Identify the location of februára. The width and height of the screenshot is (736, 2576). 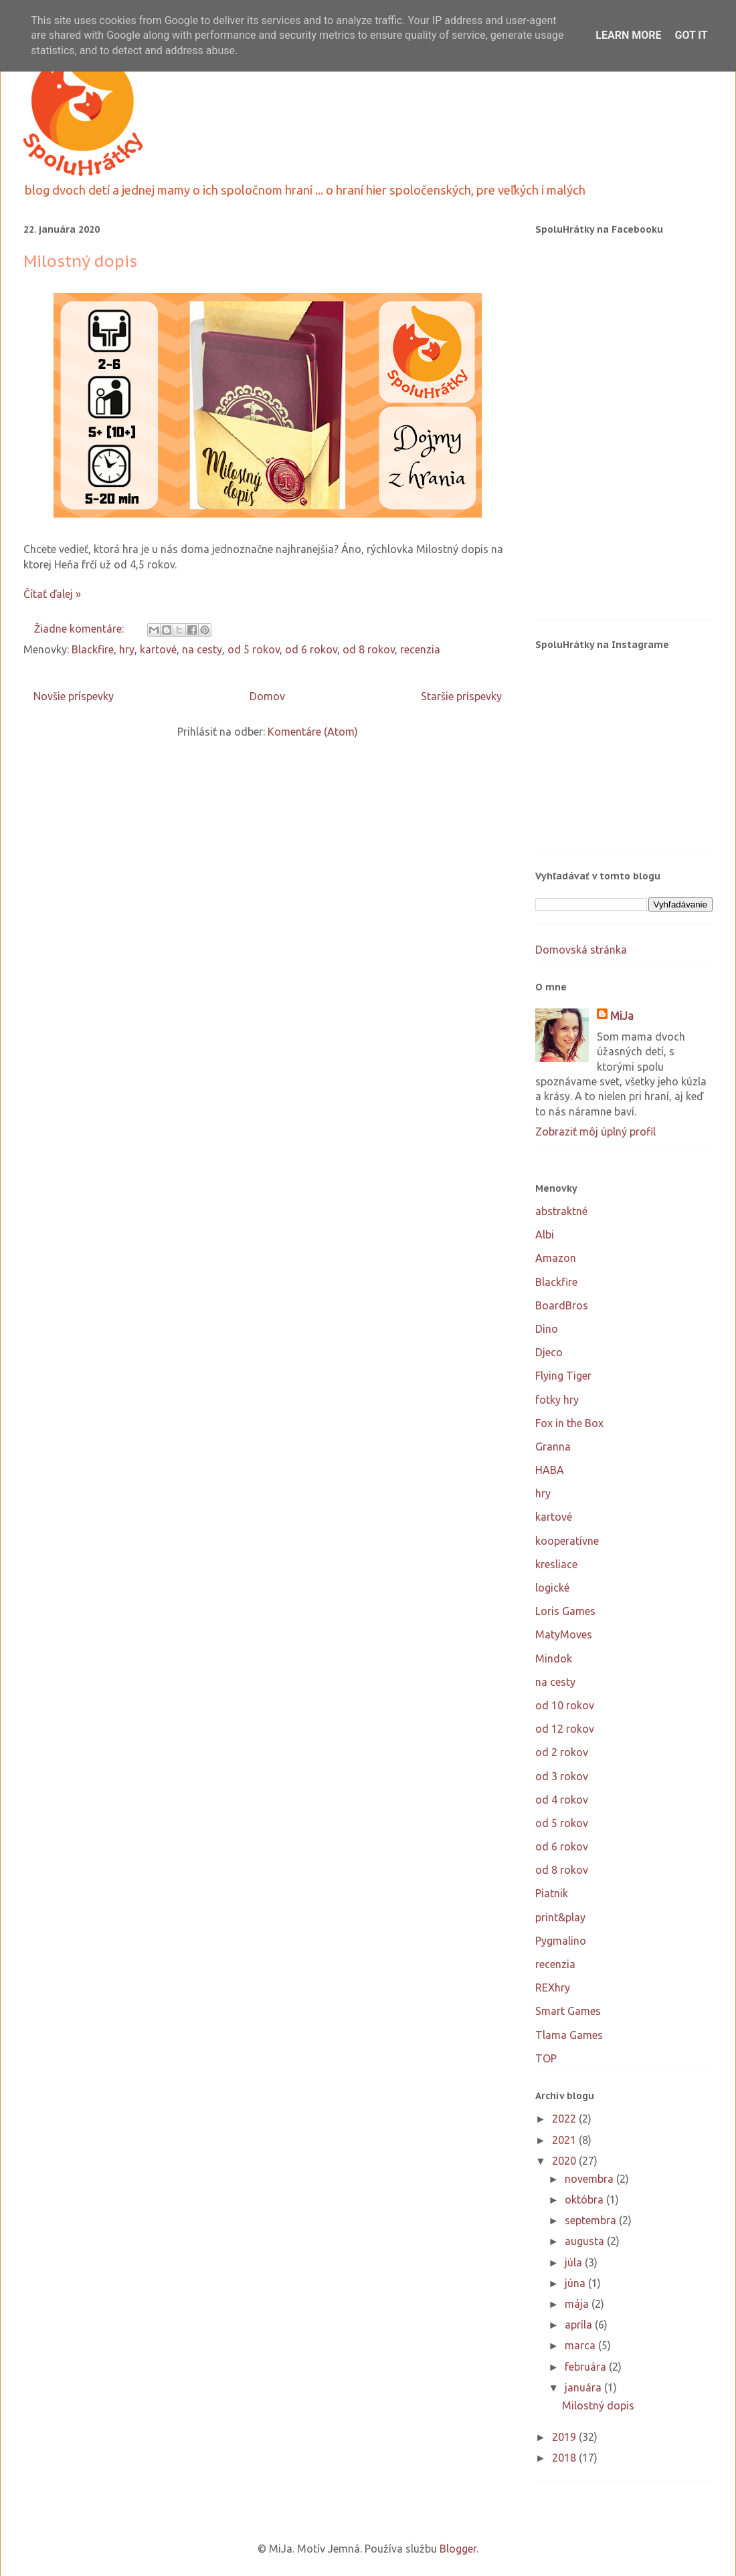
(587, 2367).